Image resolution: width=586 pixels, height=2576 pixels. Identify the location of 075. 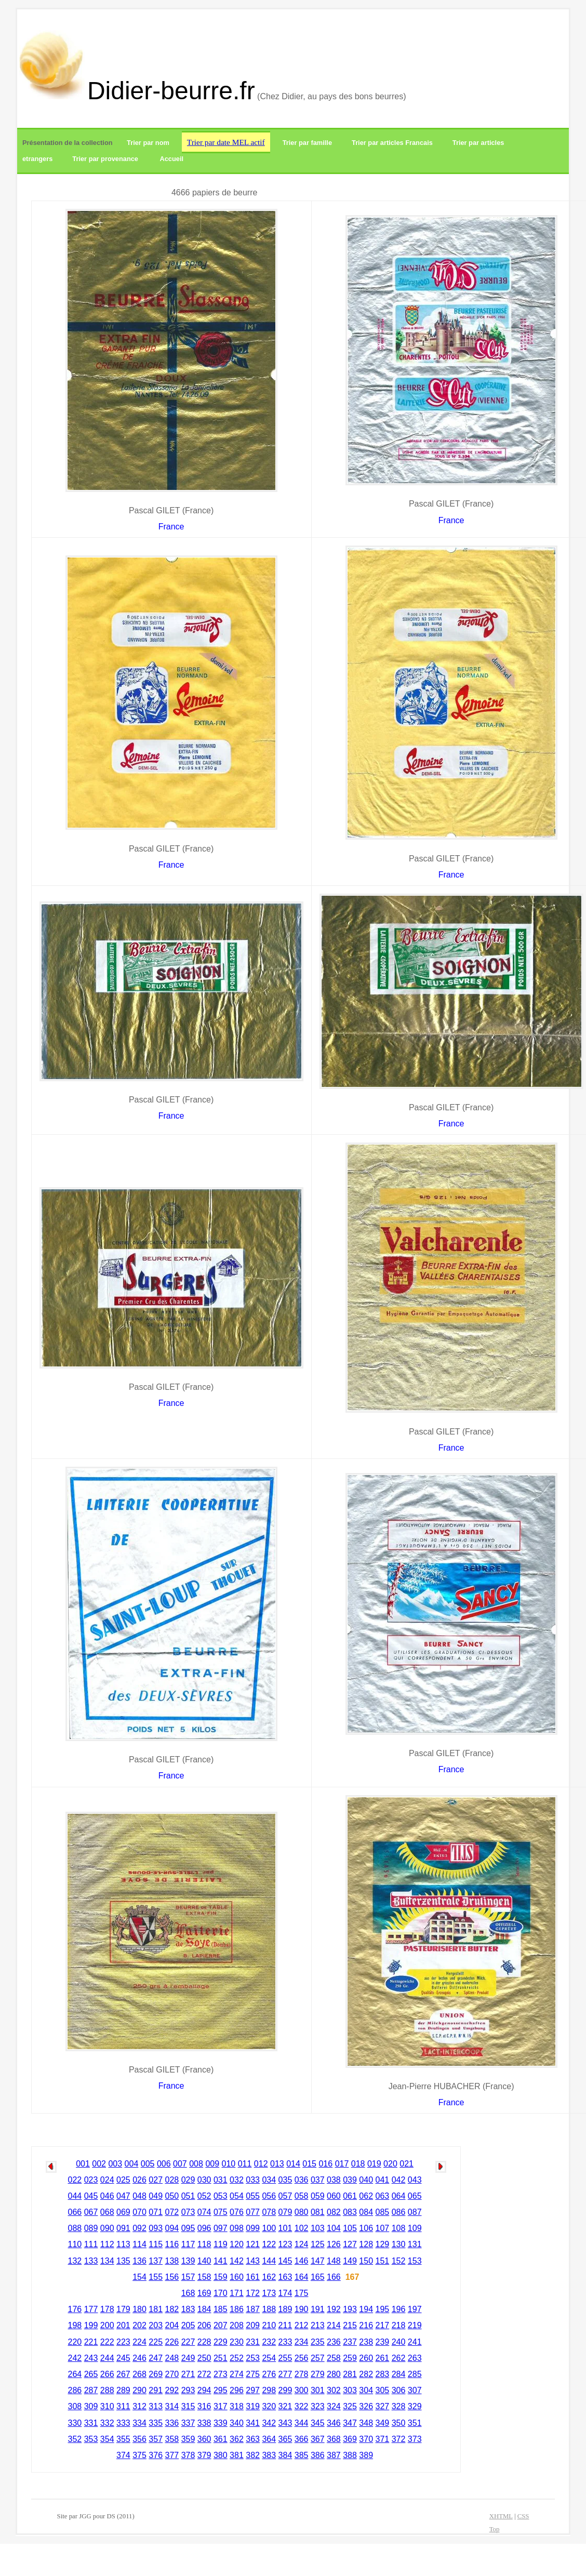
(221, 2212).